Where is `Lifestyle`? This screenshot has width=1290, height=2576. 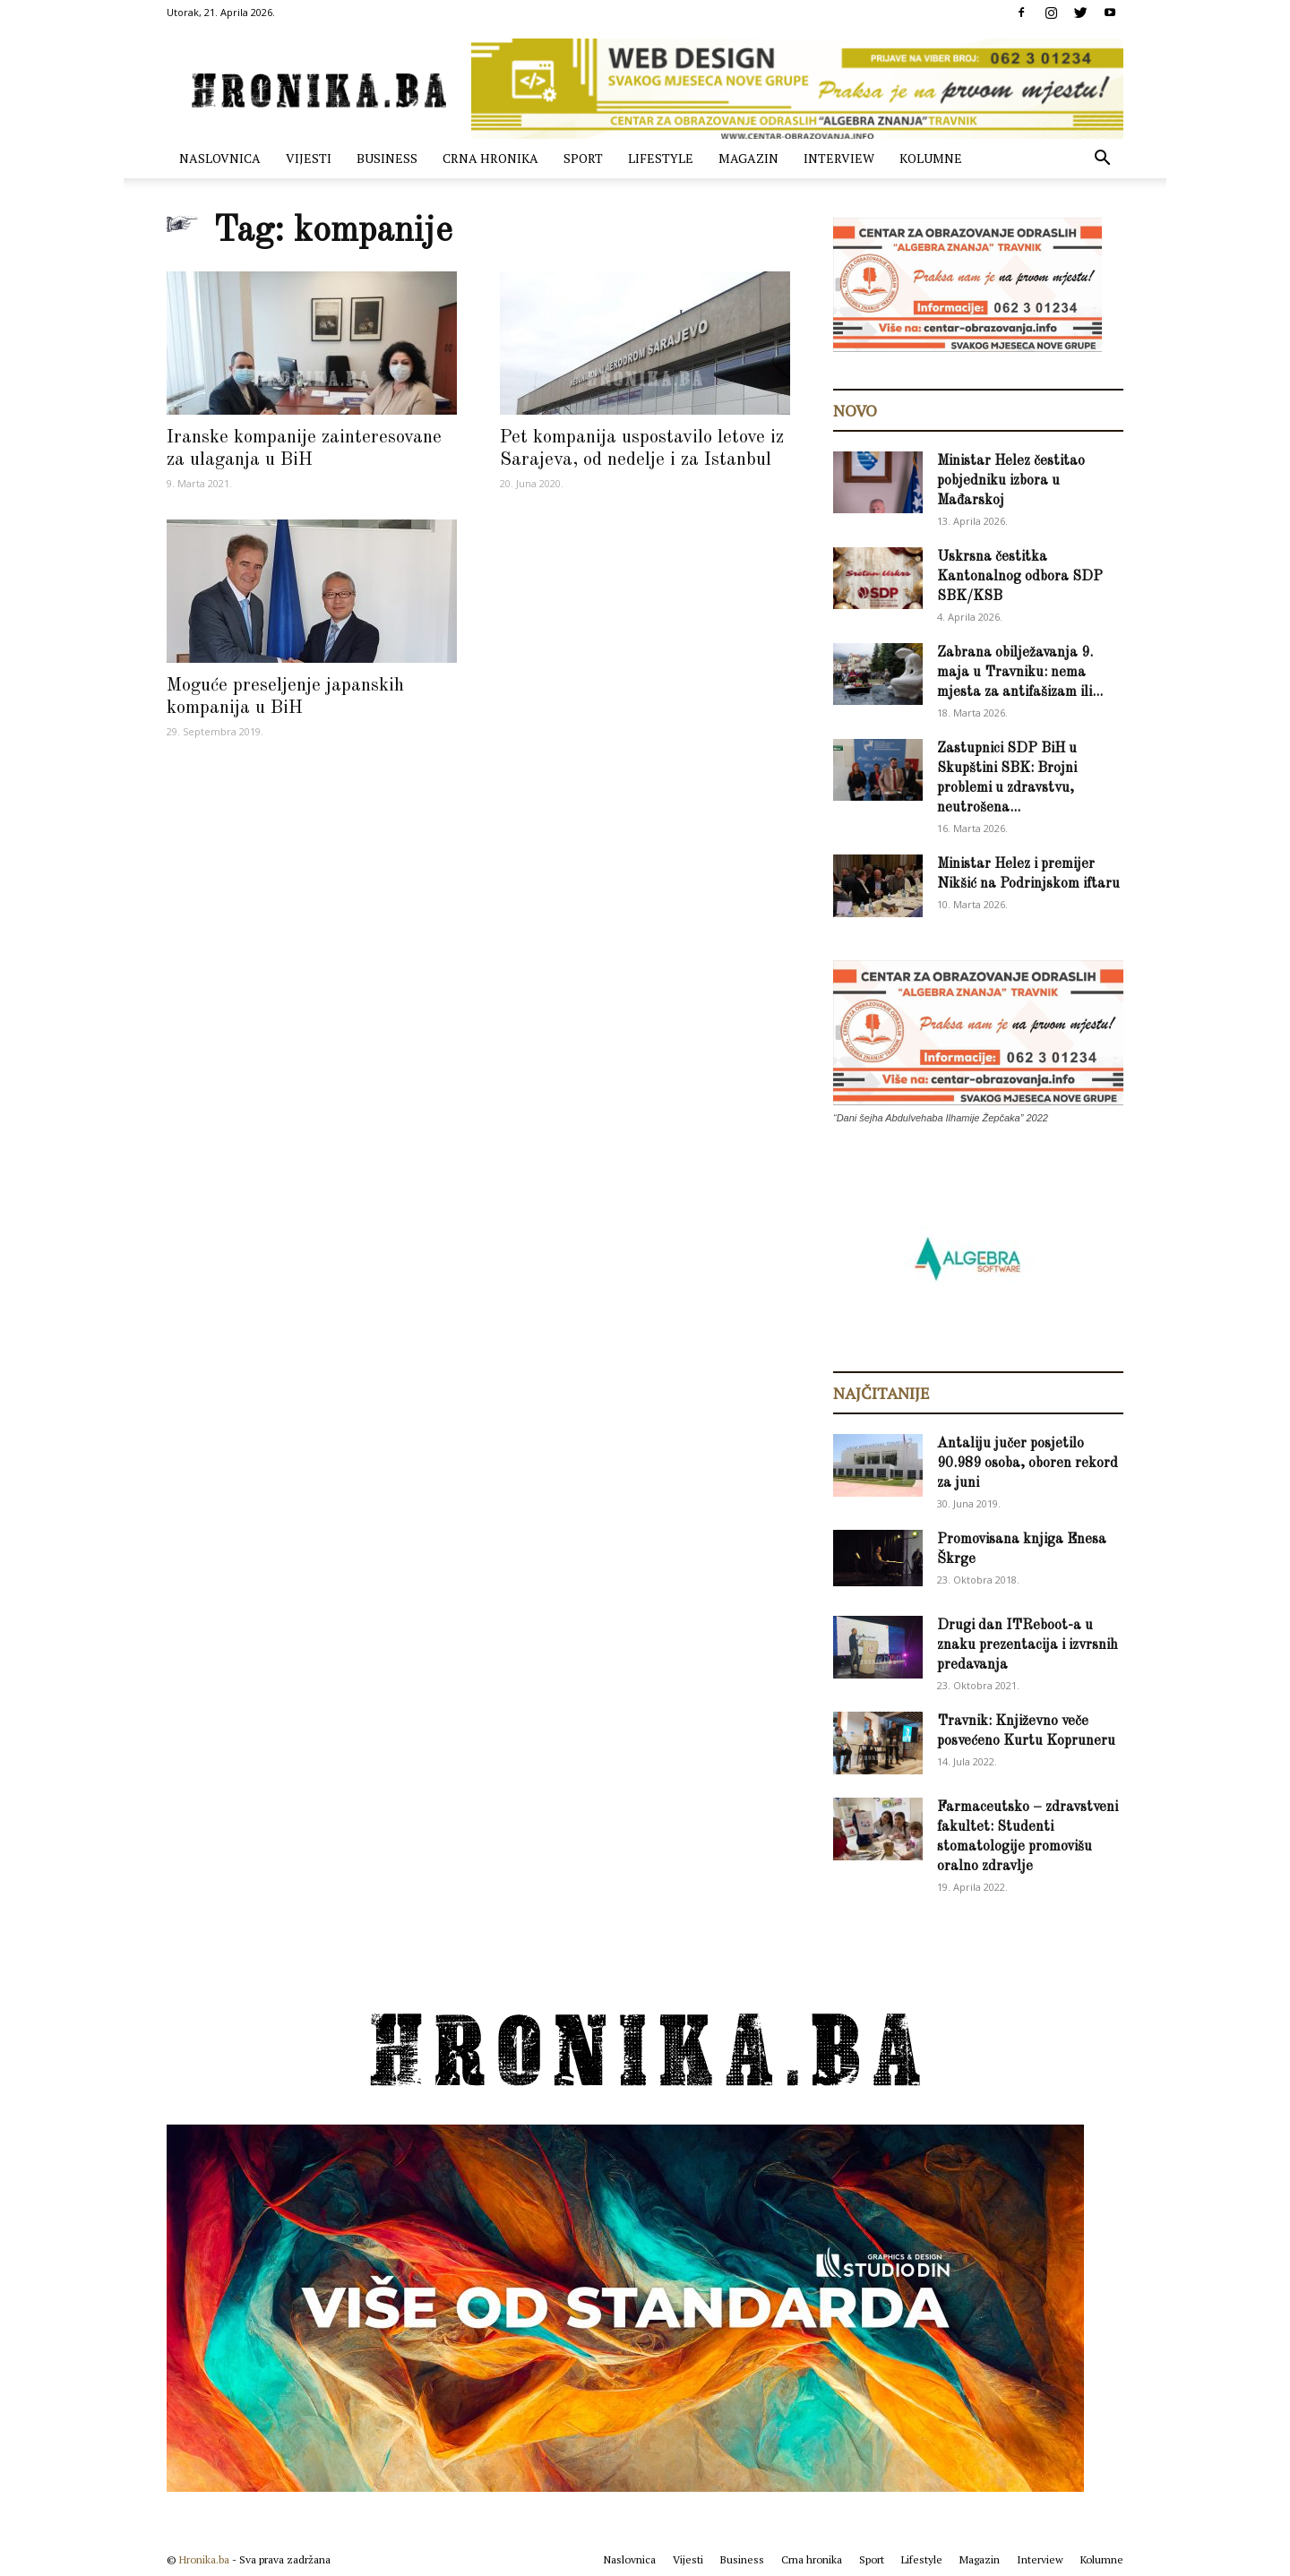 Lifestyle is located at coordinates (660, 158).